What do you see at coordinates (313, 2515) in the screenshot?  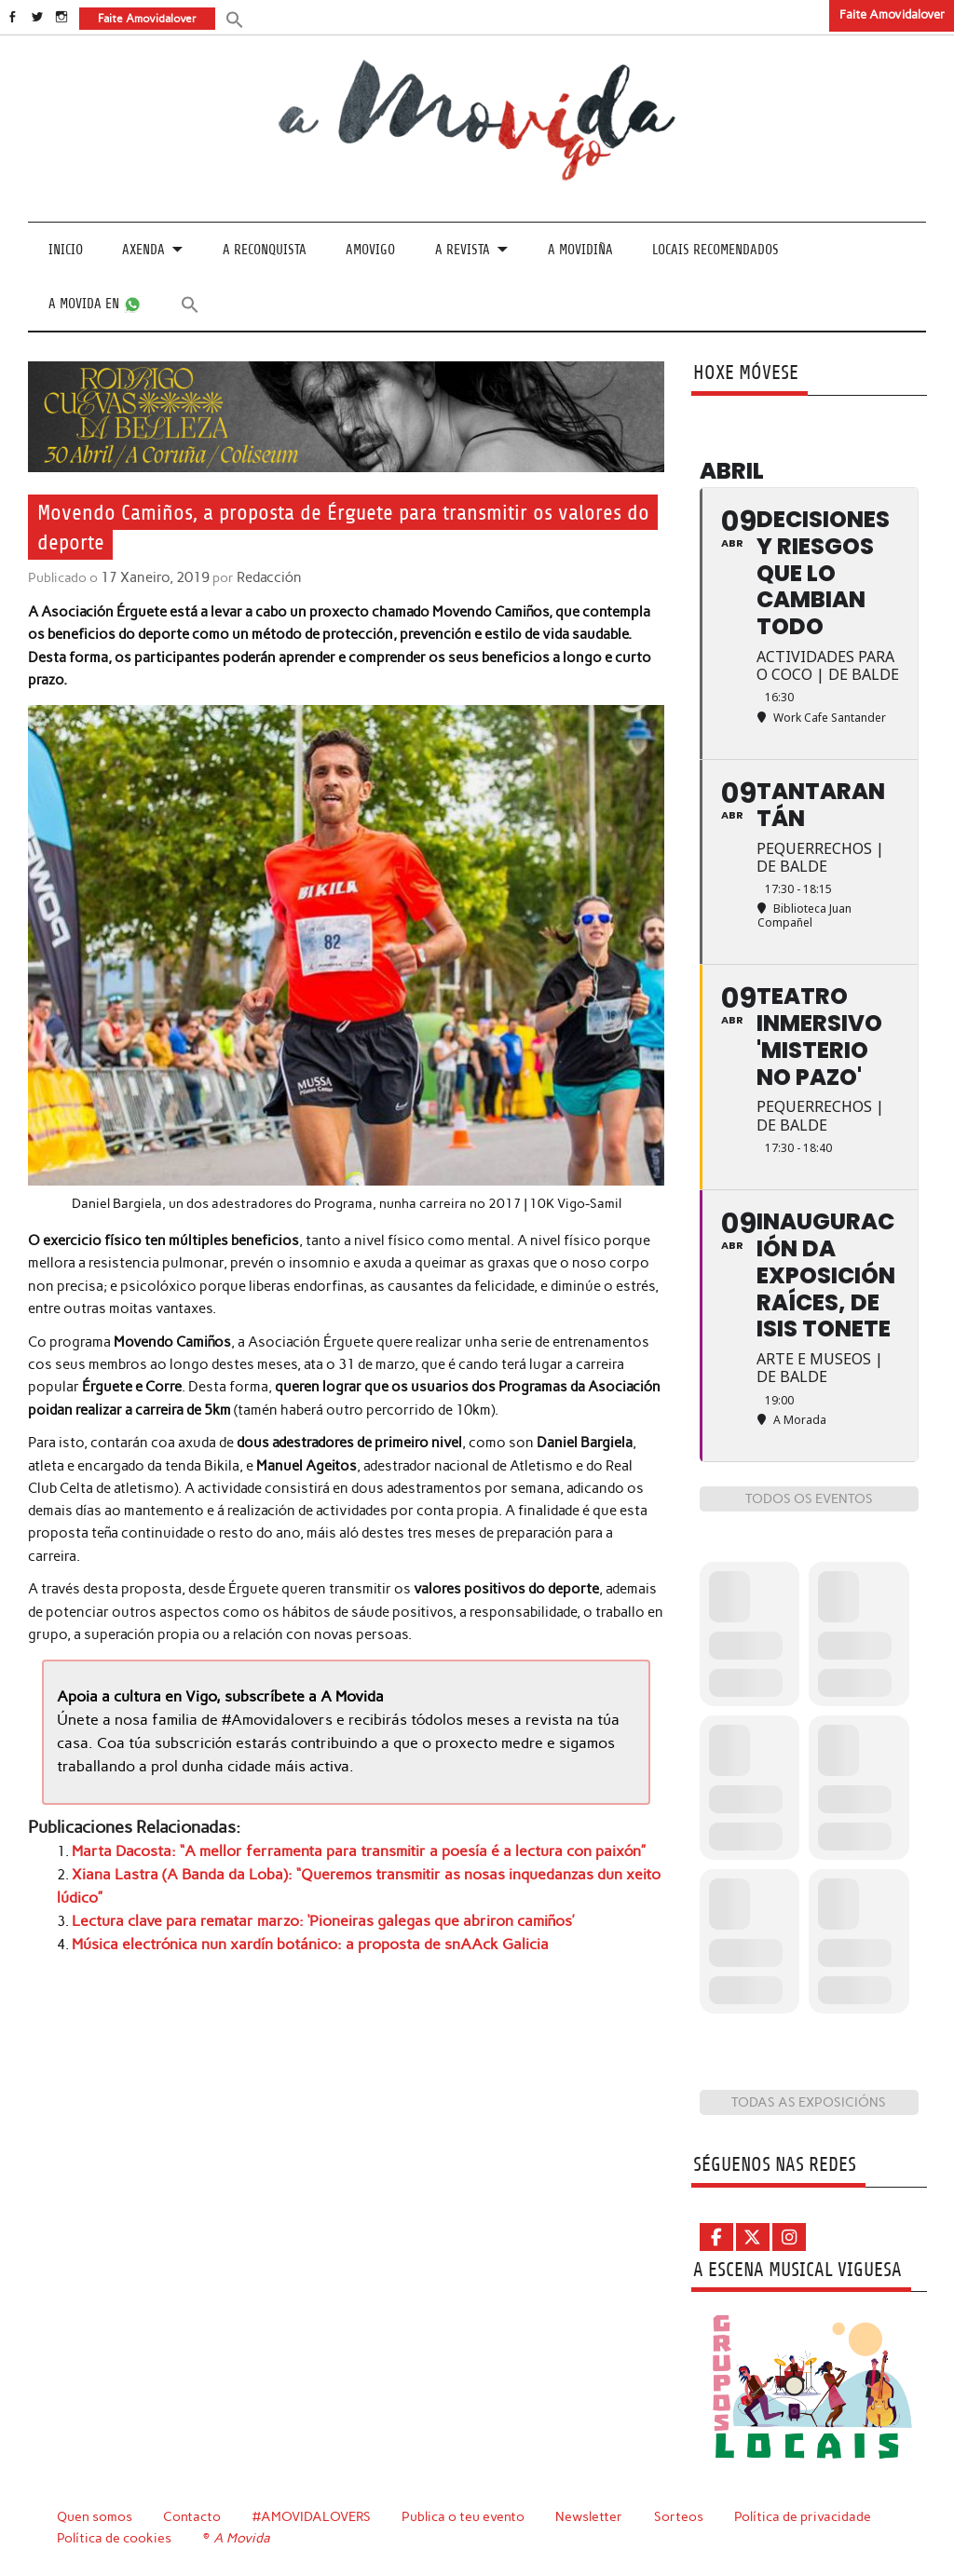 I see `#AMOVIDALOVERS` at bounding box center [313, 2515].